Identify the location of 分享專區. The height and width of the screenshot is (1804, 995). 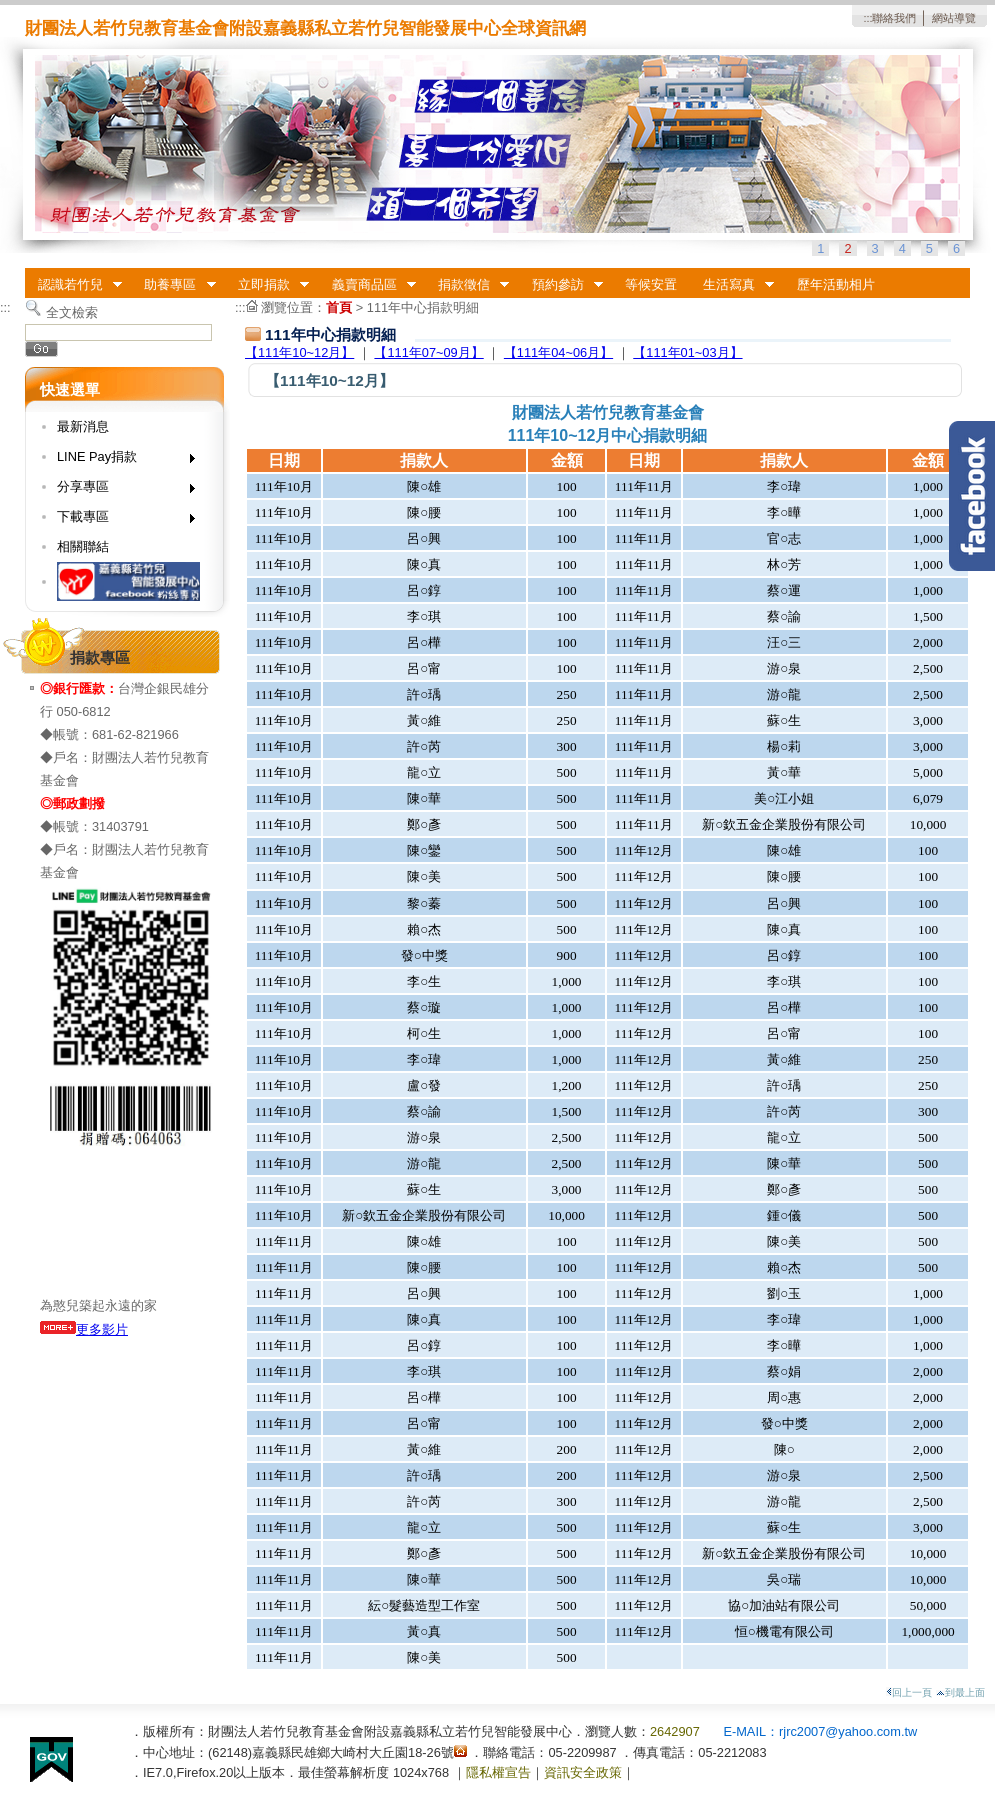
(119, 490).